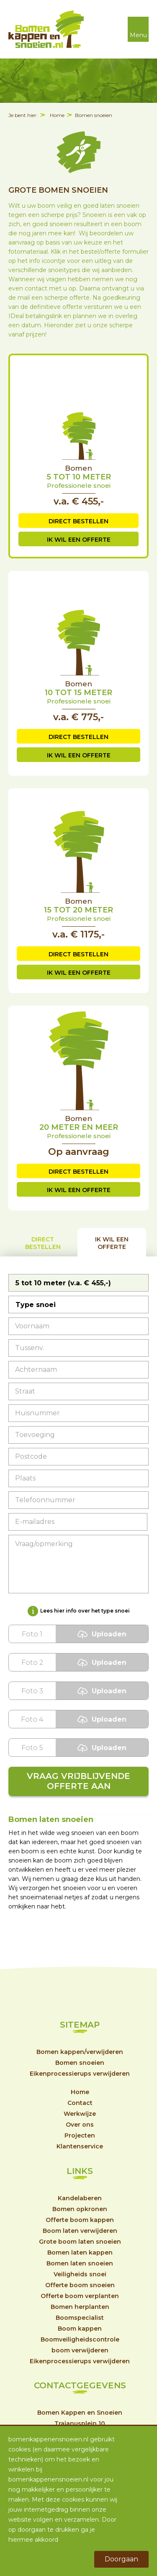 This screenshot has height=2576, width=157. What do you see at coordinates (79, 2135) in the screenshot?
I see `Projecten` at bounding box center [79, 2135].